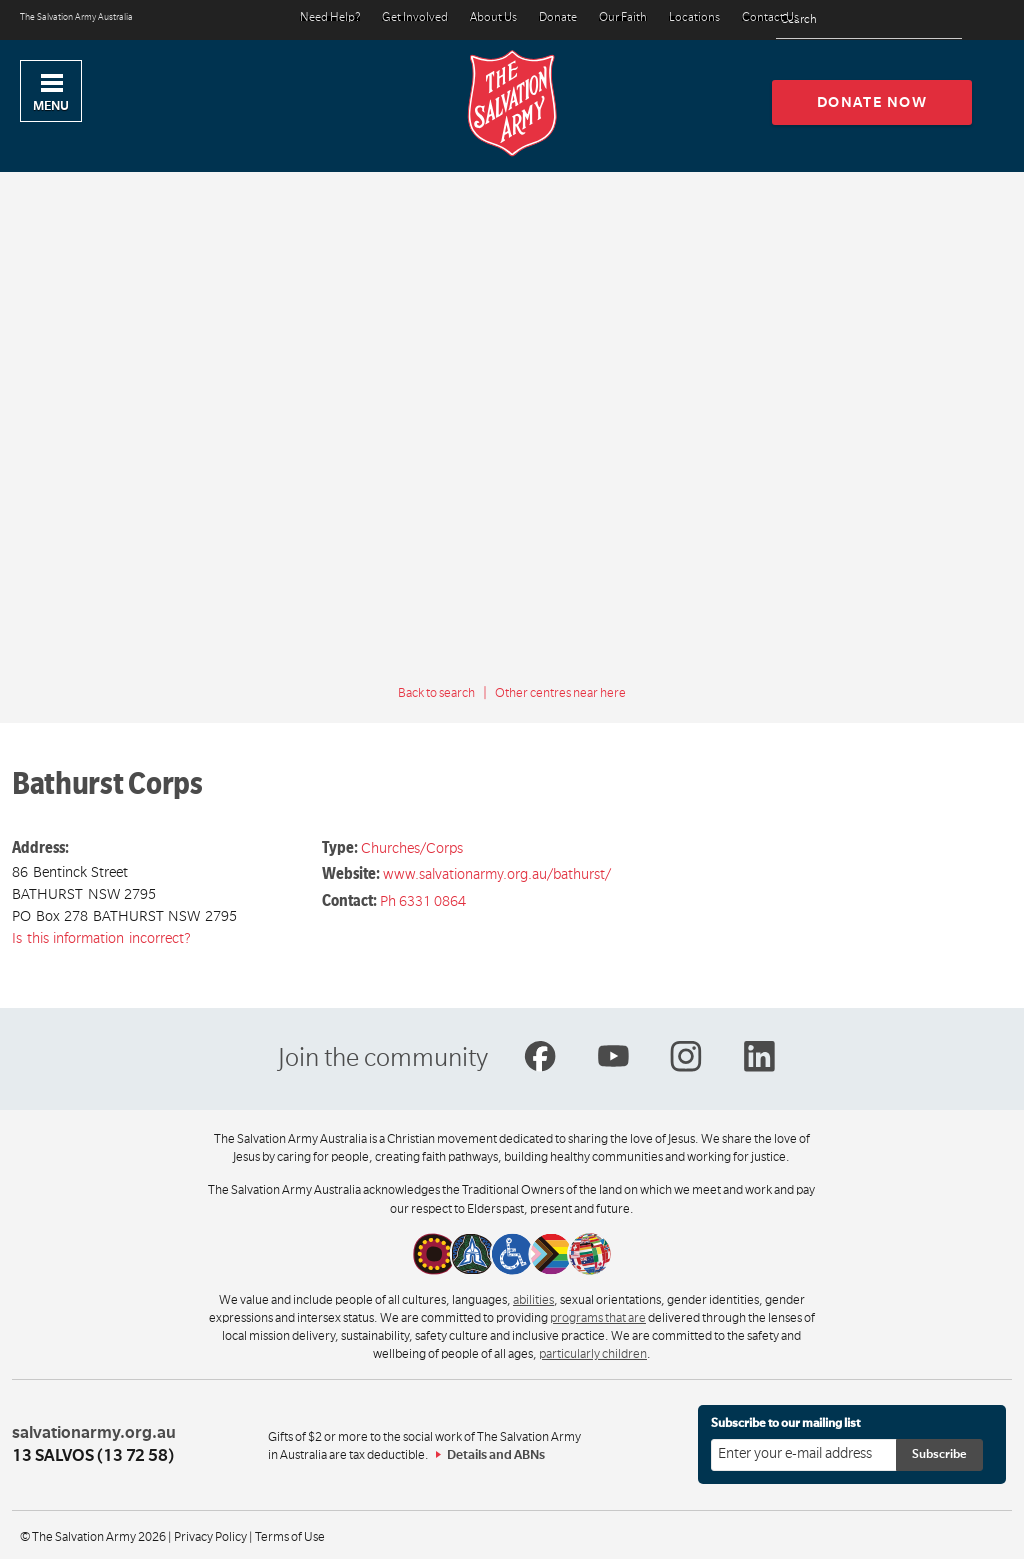  What do you see at coordinates (593, 1354) in the screenshot?
I see `particularly children` at bounding box center [593, 1354].